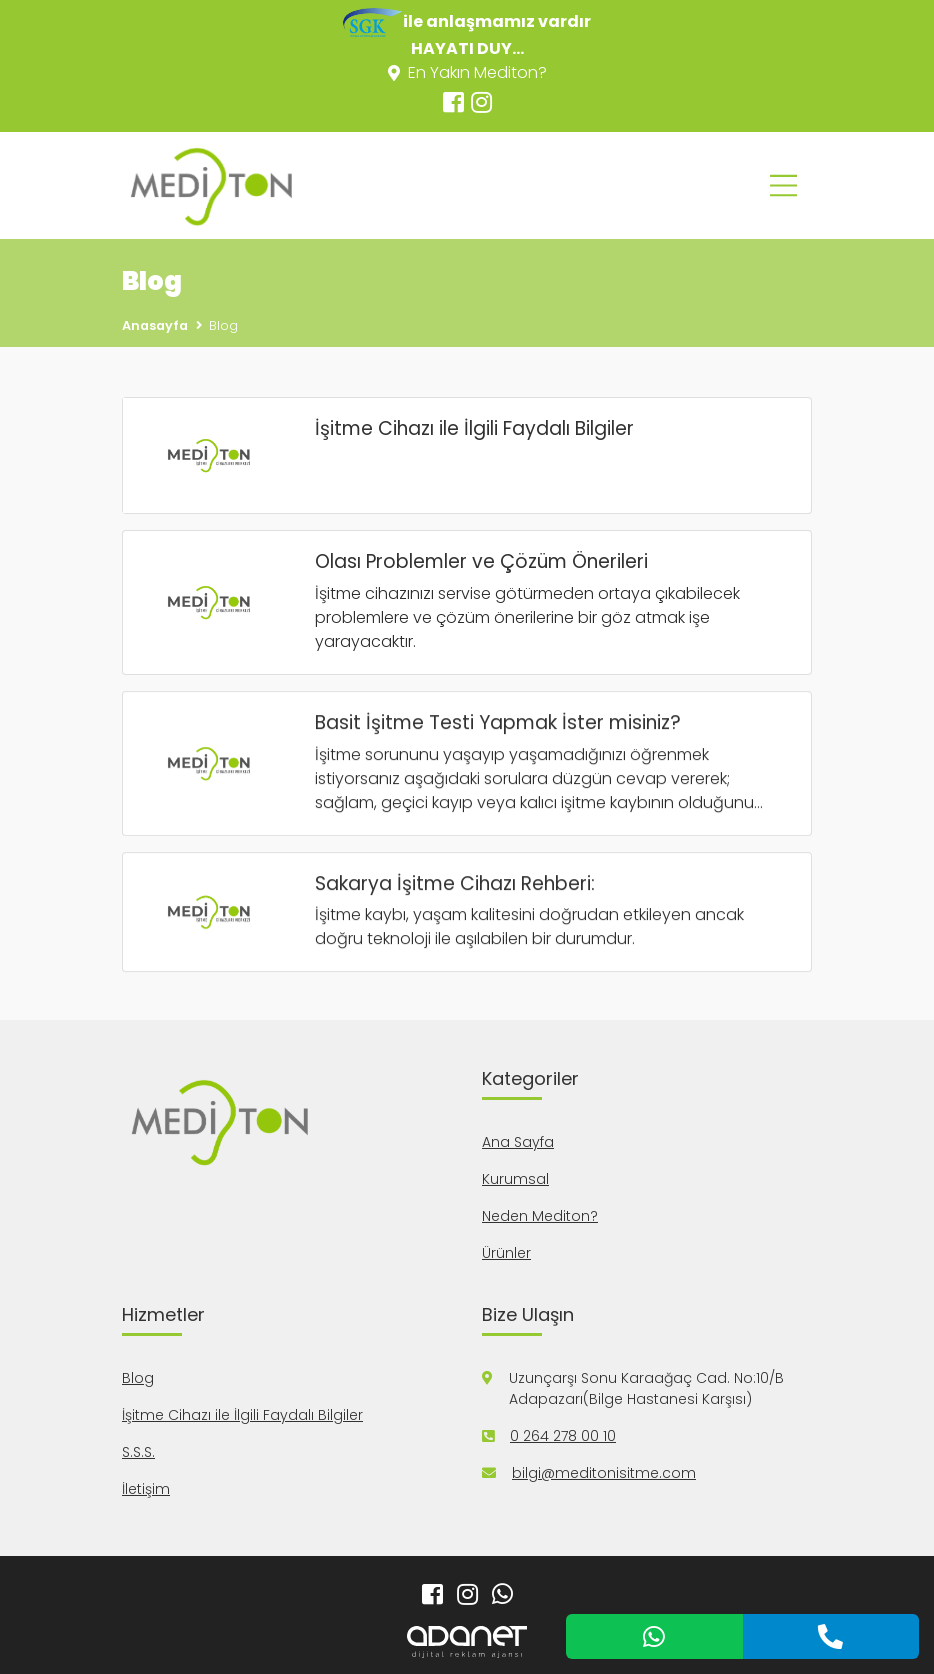 The width and height of the screenshot is (934, 1674). I want to click on İletişim, so click(146, 1489).